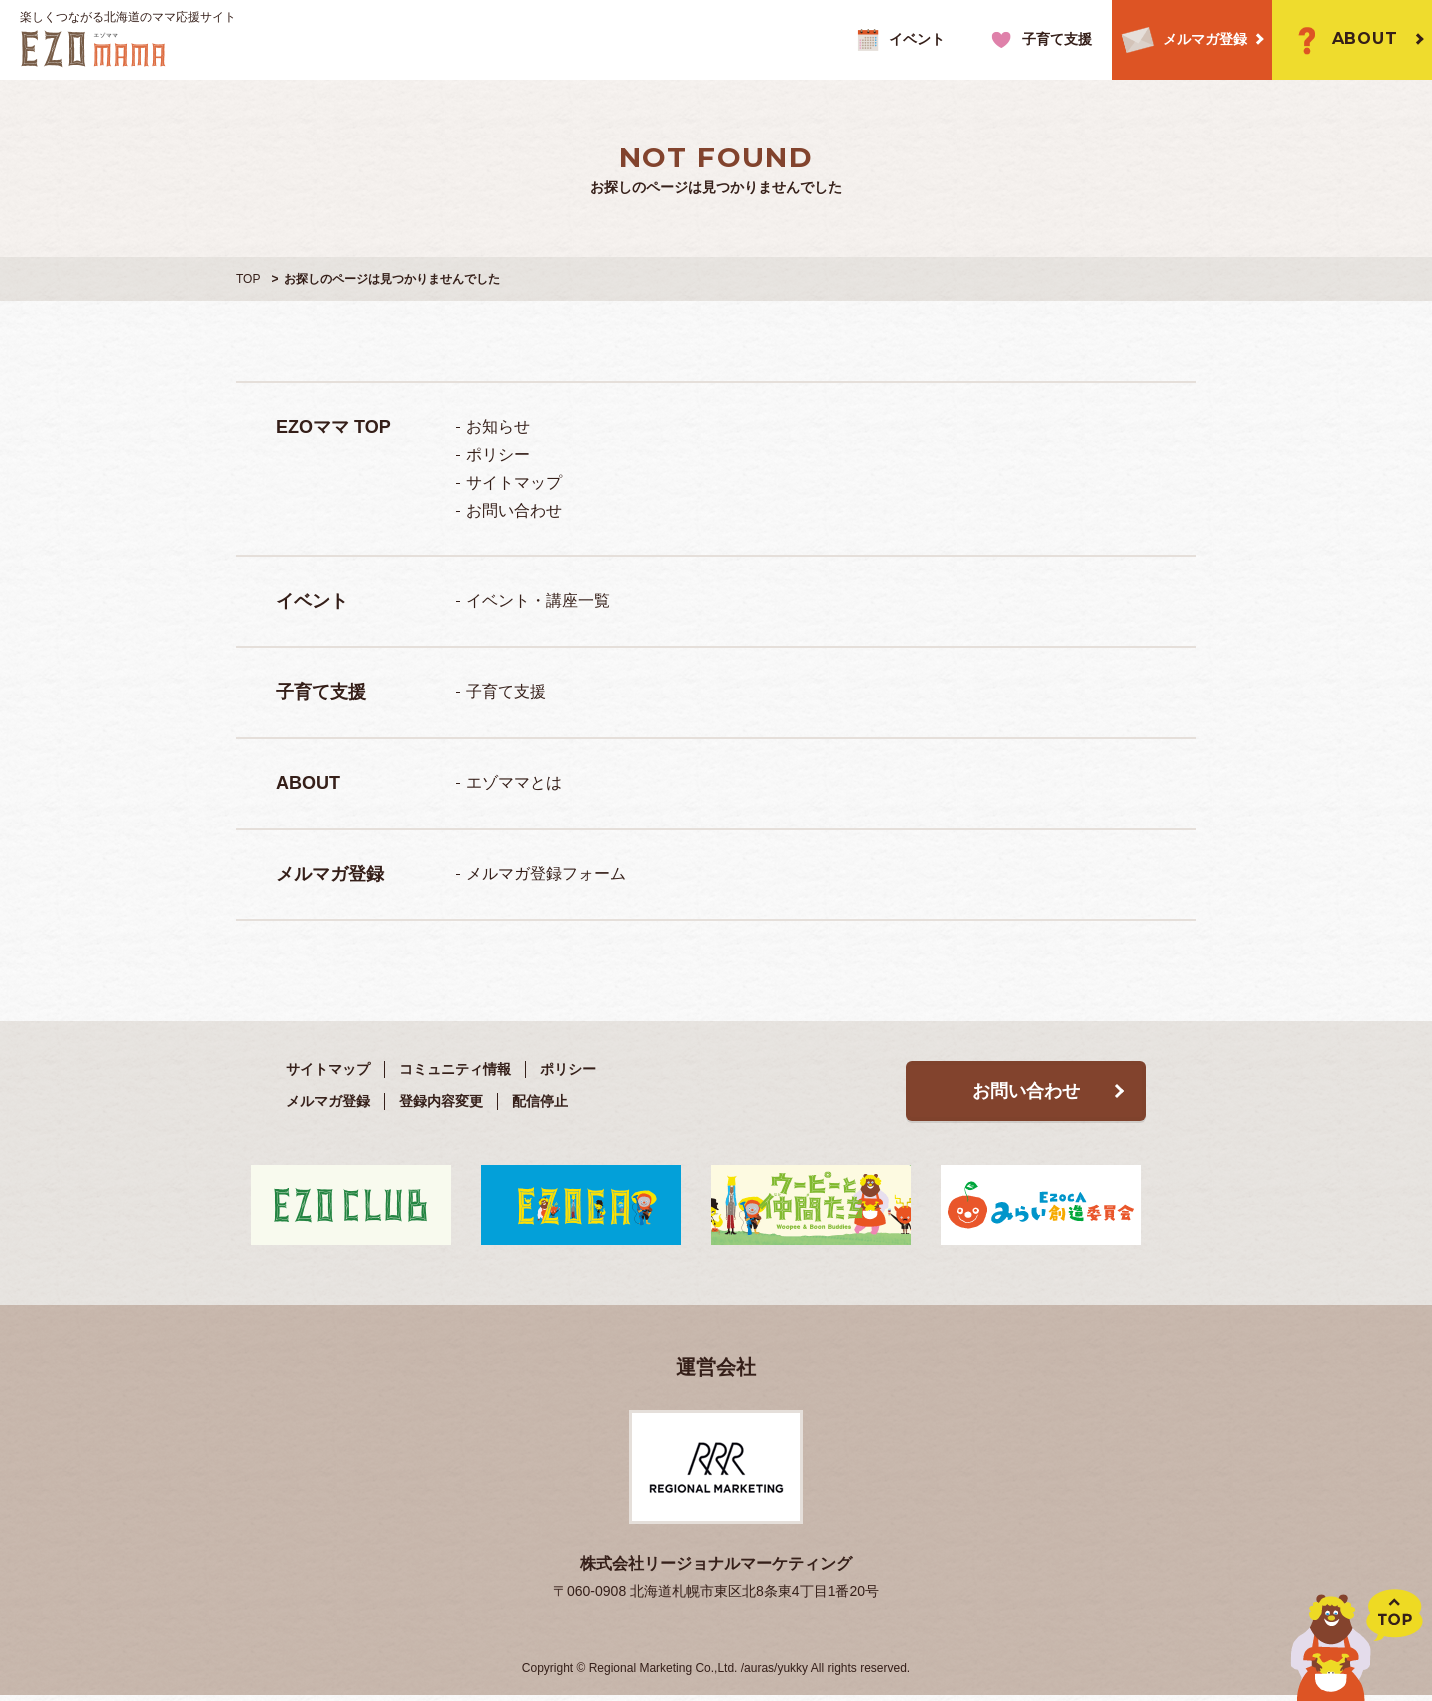 This screenshot has width=1432, height=1701. I want to click on TOP, so click(248, 279).